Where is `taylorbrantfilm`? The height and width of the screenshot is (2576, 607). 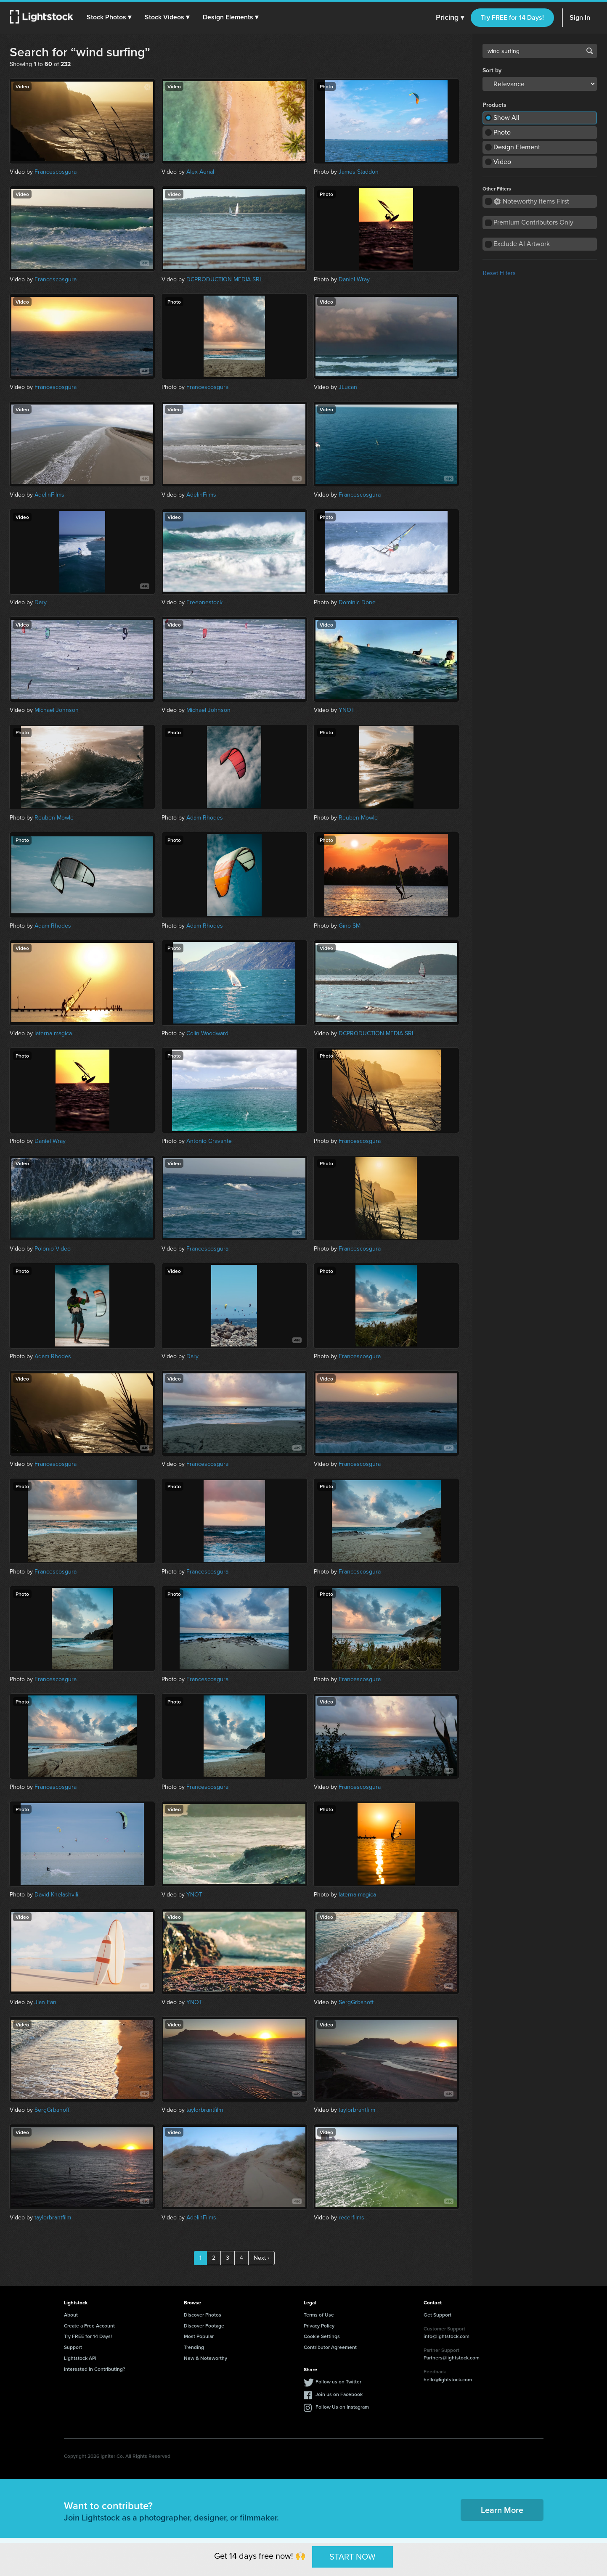
taylorbrantfilm is located at coordinates (204, 2109).